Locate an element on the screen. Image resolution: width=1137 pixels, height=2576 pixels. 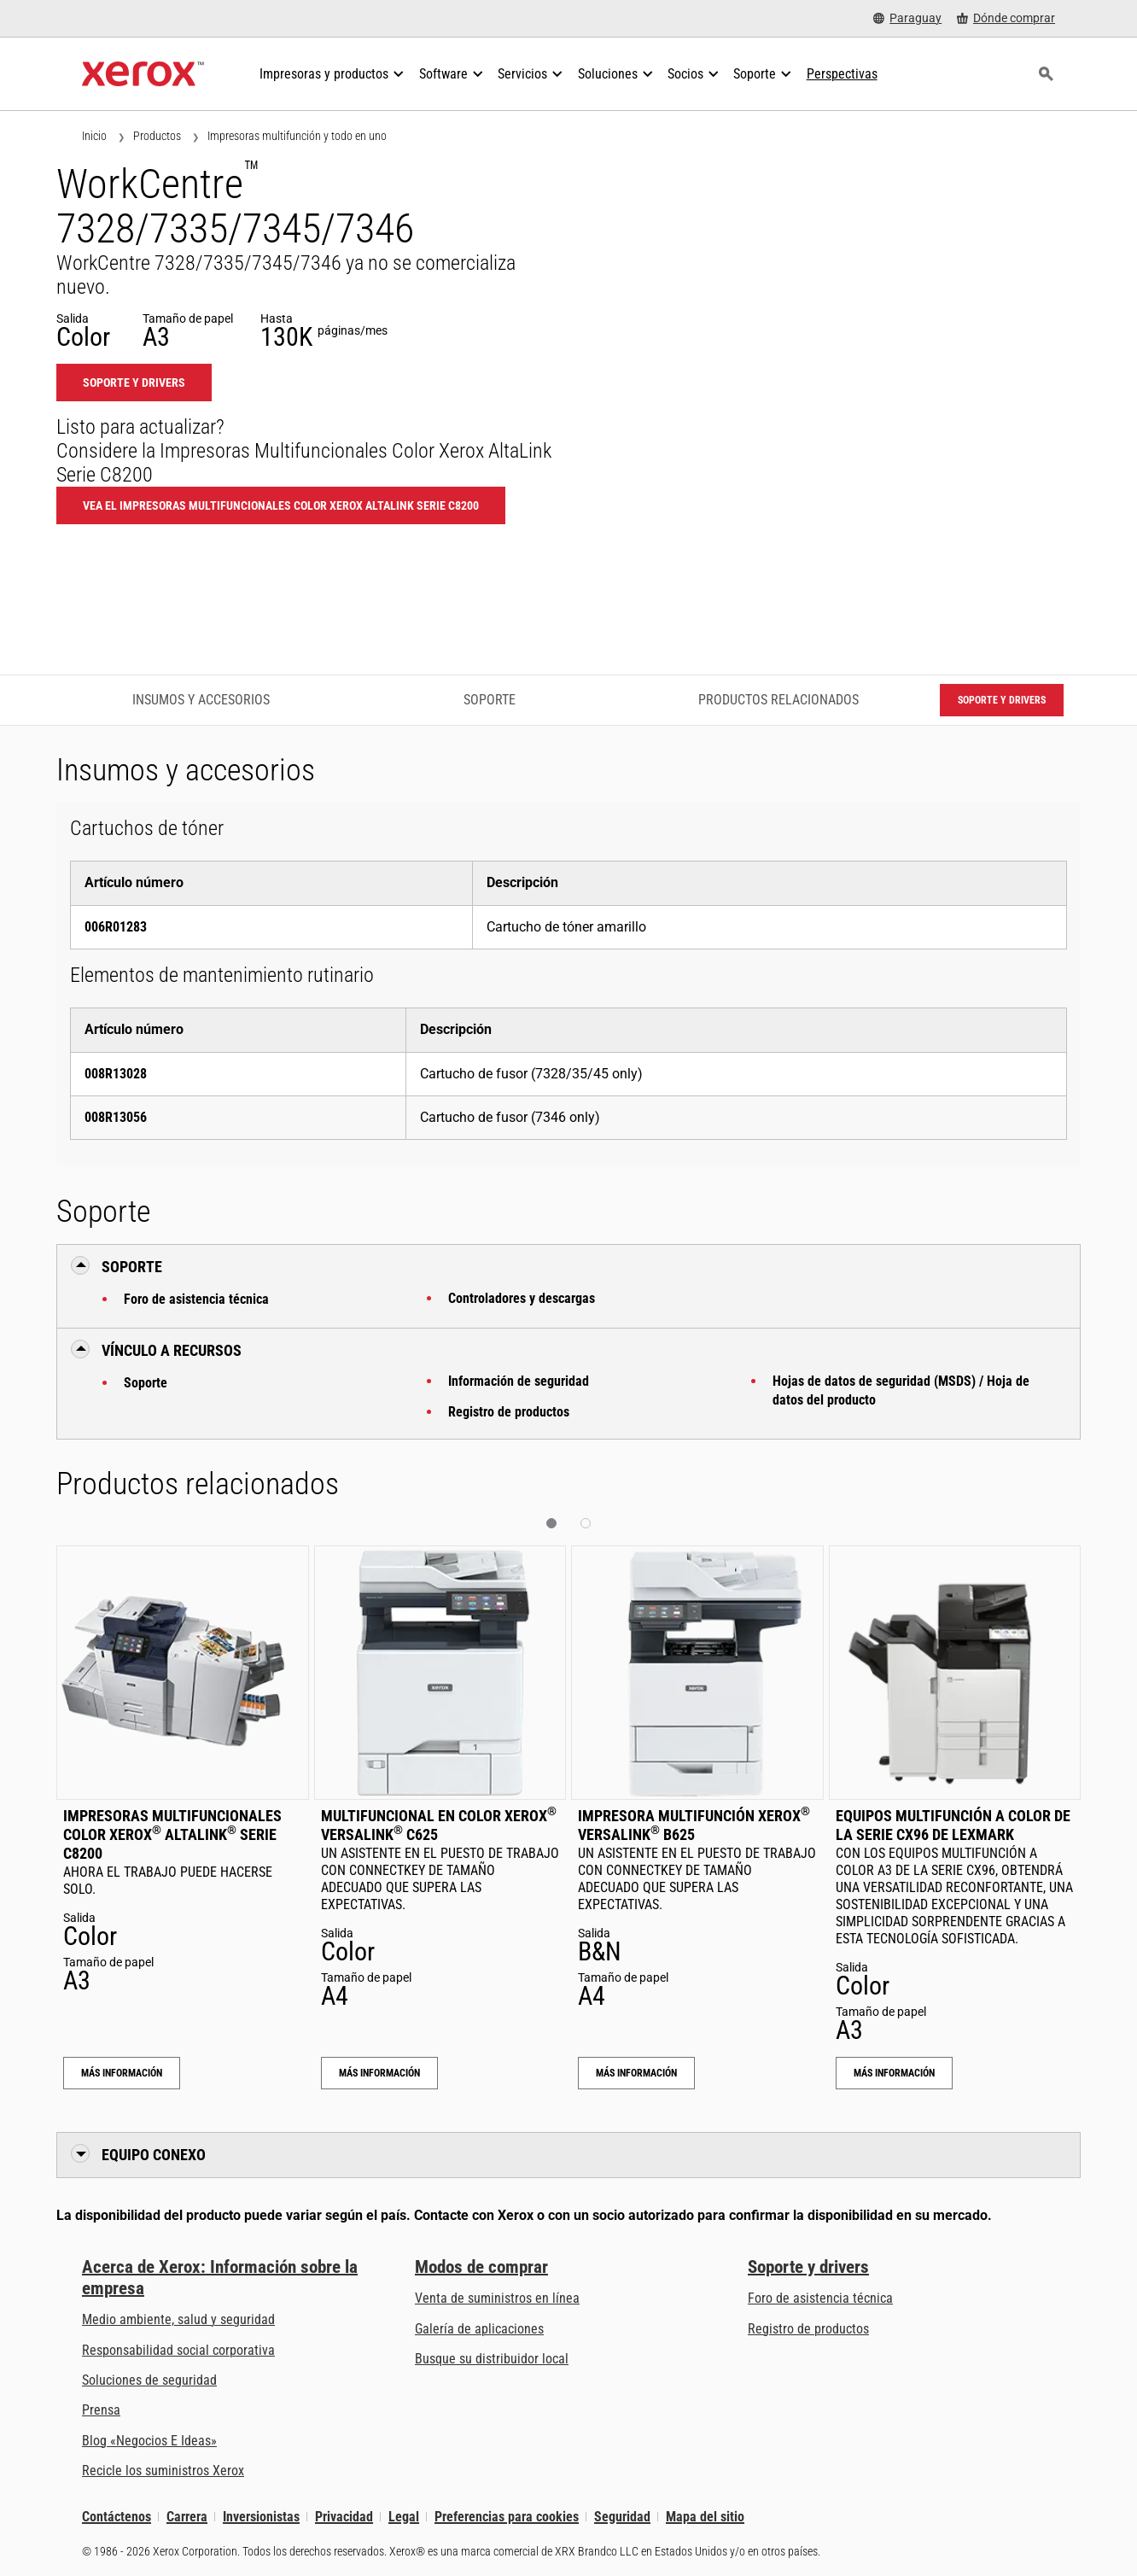
Productos is located at coordinates (157, 136).